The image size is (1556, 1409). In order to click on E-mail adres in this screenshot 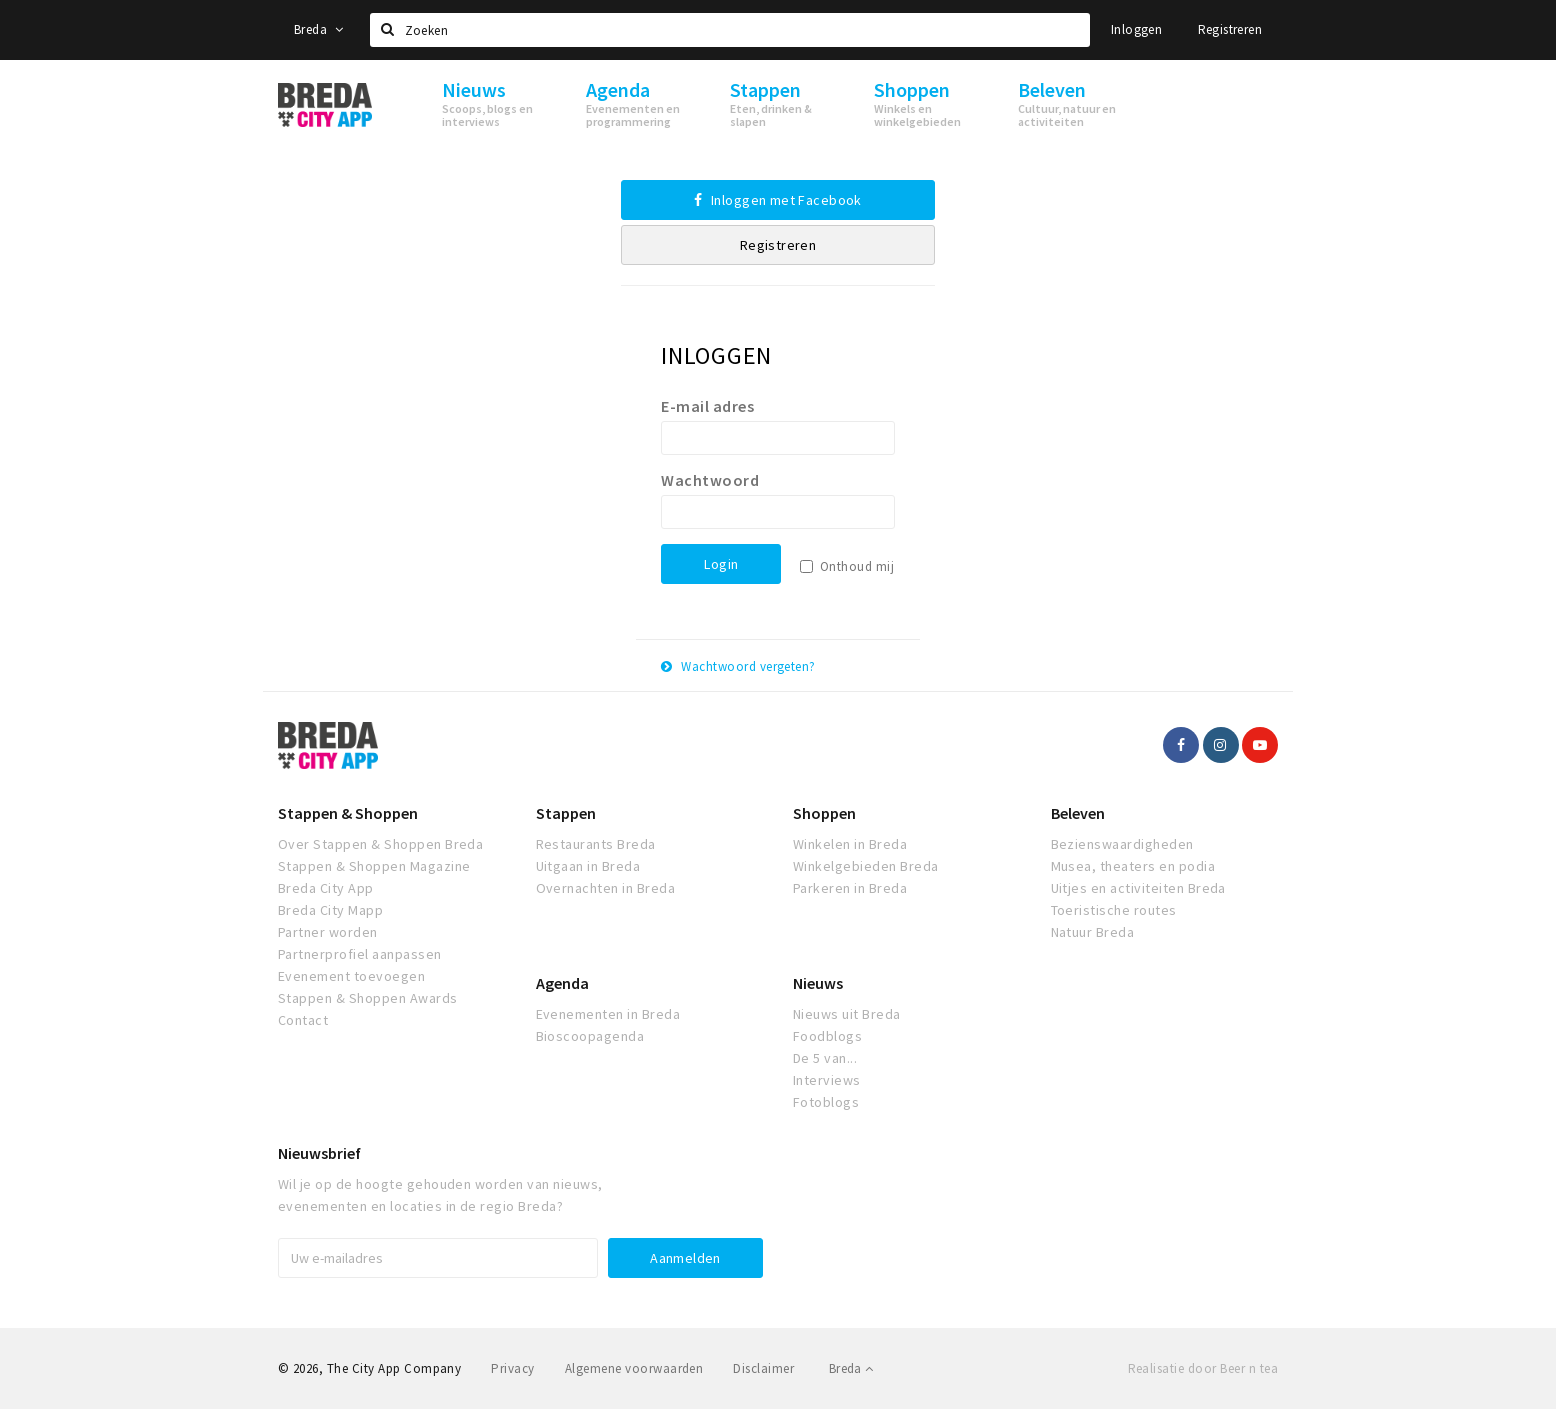, I will do `click(707, 406)`.